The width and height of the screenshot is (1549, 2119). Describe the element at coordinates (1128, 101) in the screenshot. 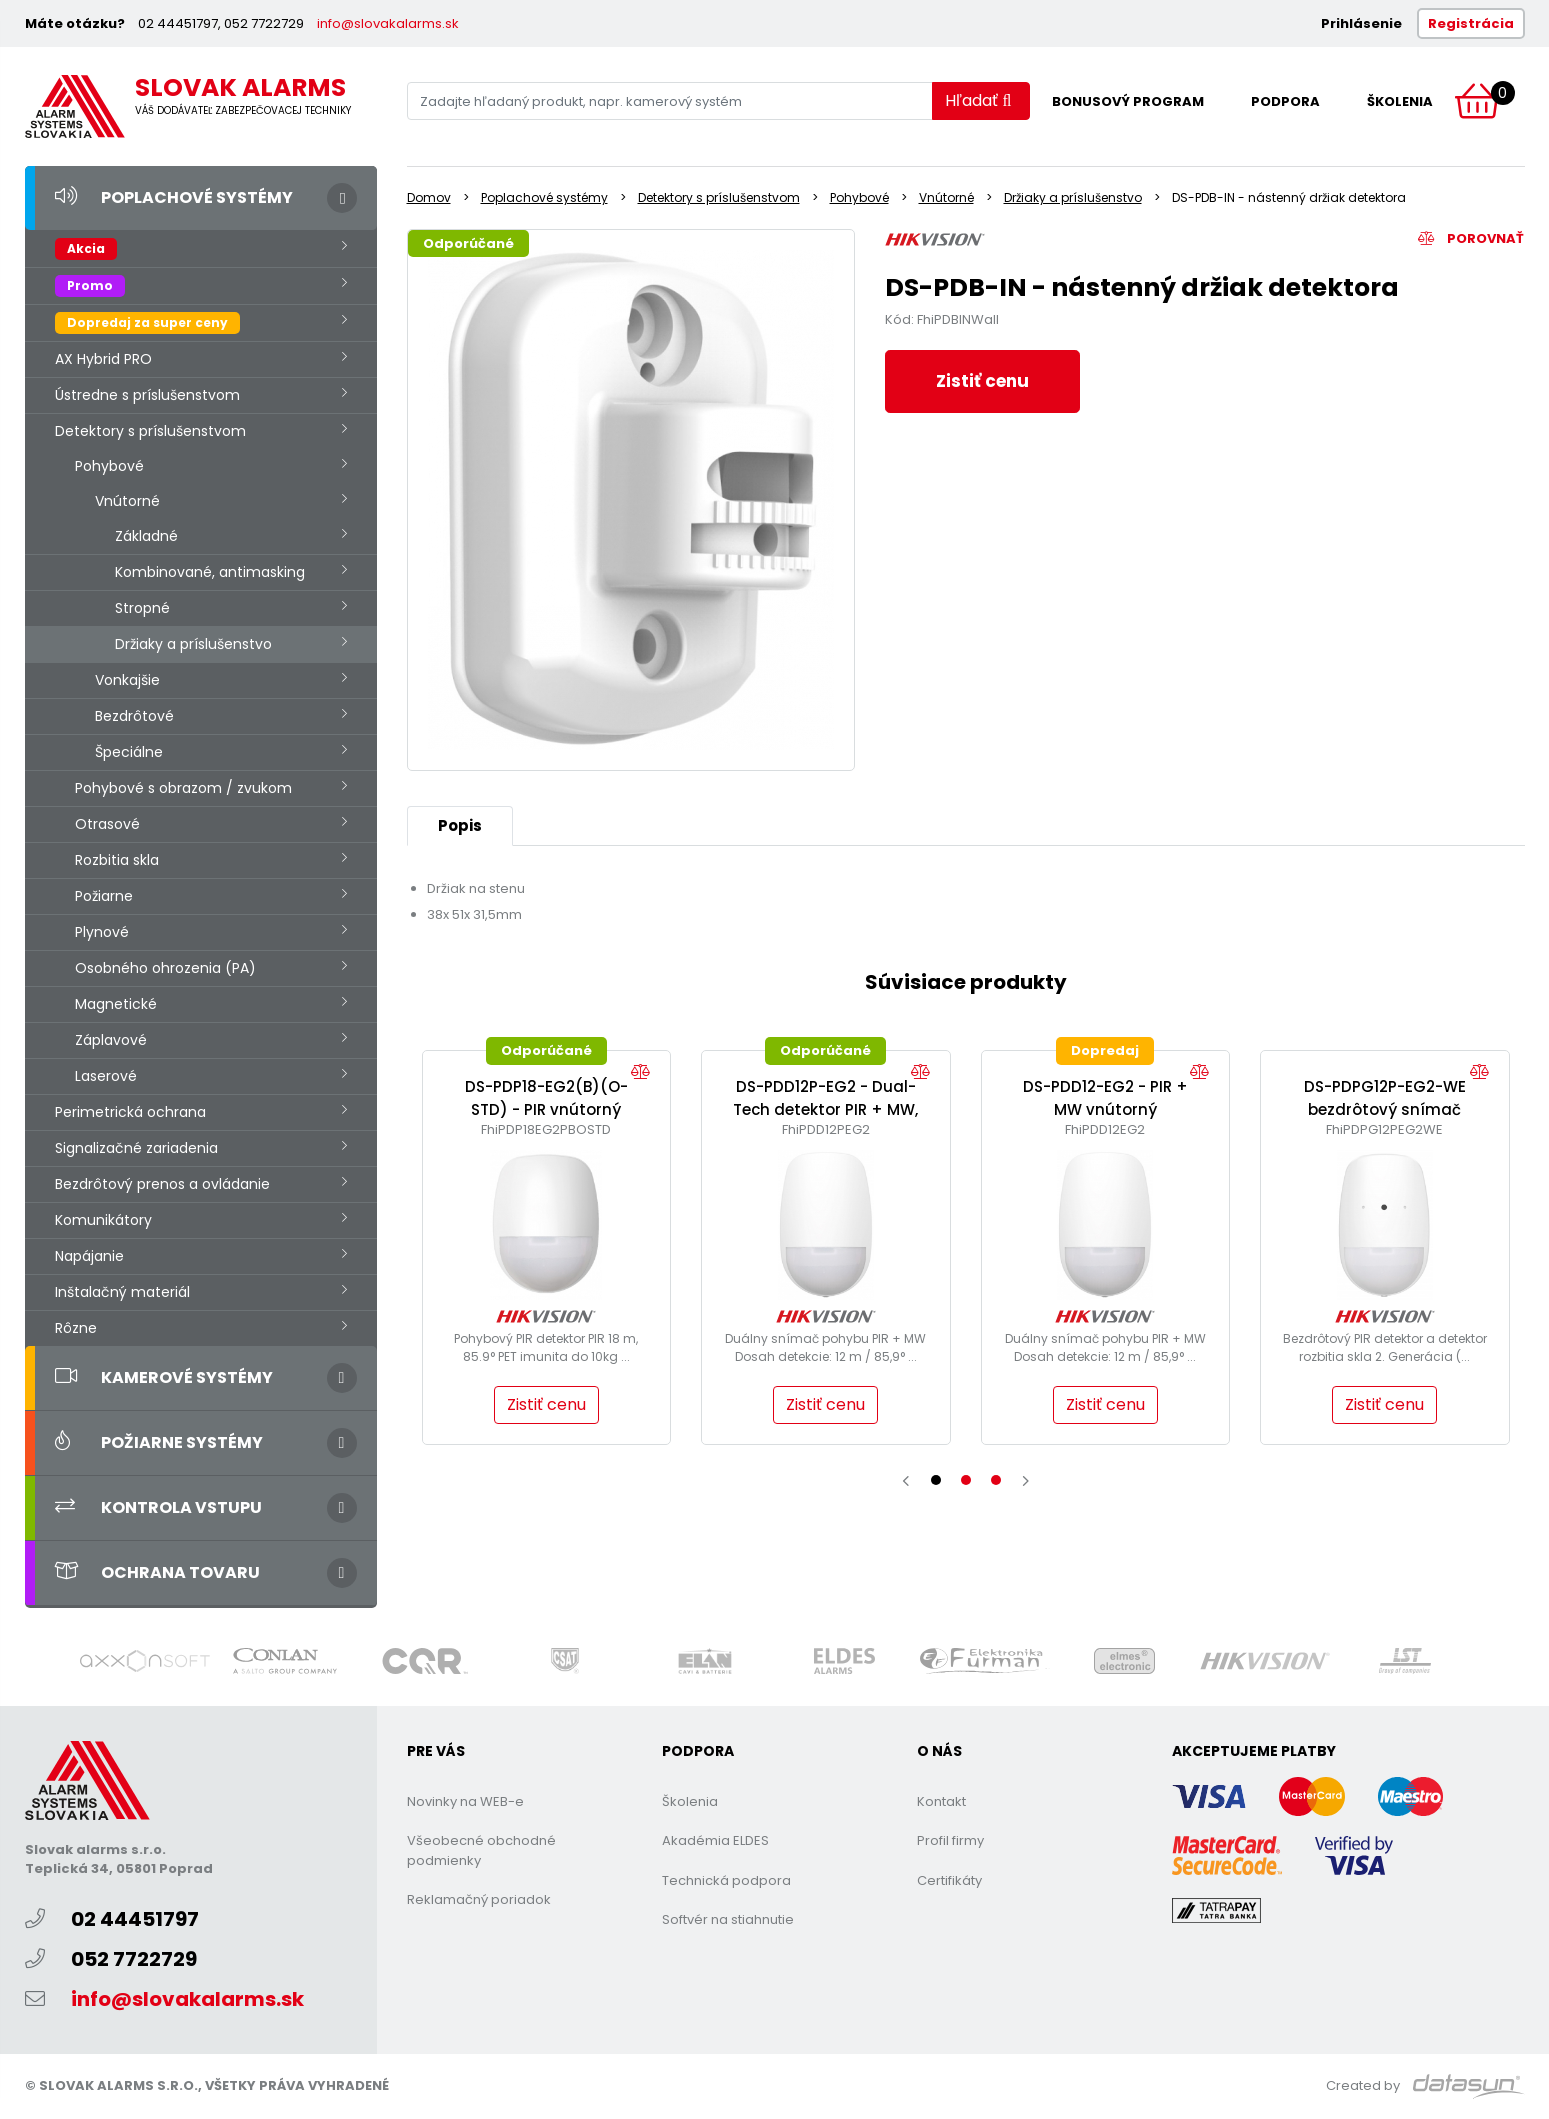

I see `Bonusový program` at that location.